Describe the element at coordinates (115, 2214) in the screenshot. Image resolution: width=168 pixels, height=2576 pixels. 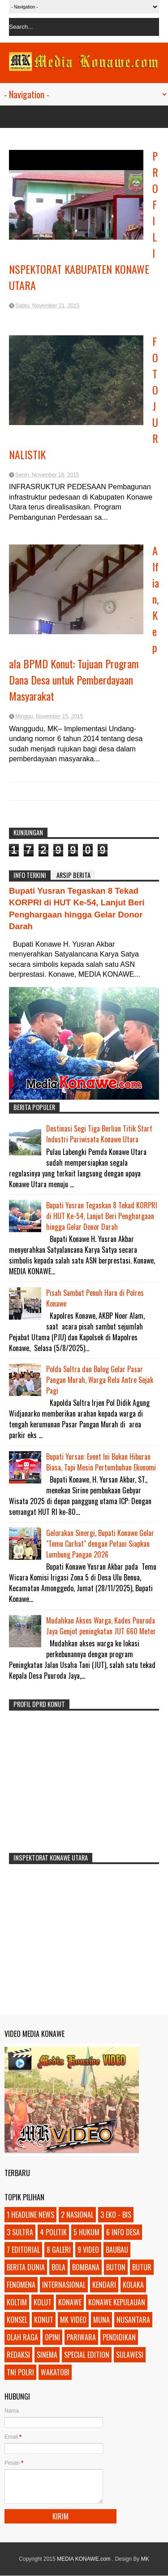
I see `3 EKO - BIS` at that location.